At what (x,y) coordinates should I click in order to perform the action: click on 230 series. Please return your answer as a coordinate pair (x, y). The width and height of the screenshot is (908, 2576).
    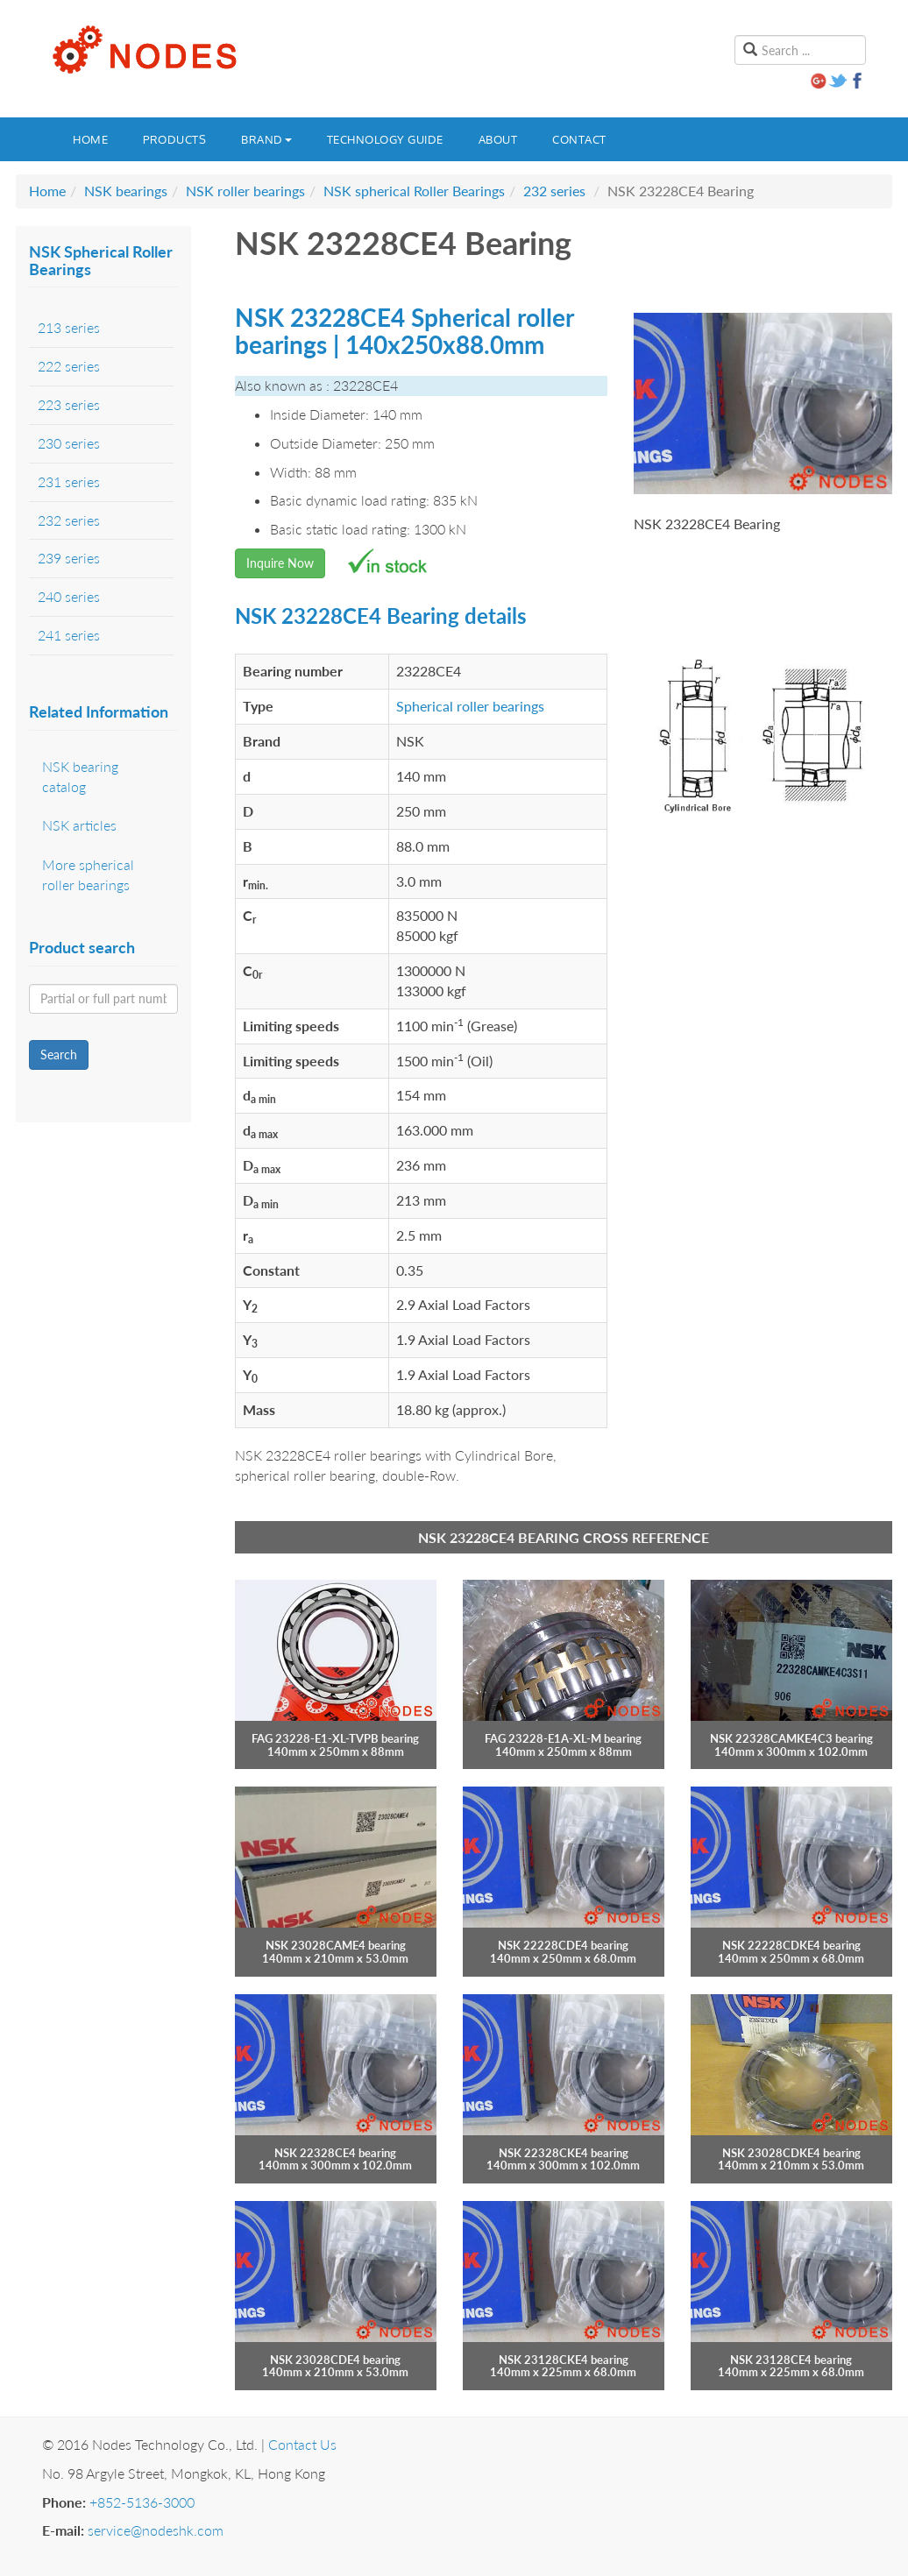
    Looking at the image, I should click on (69, 443).